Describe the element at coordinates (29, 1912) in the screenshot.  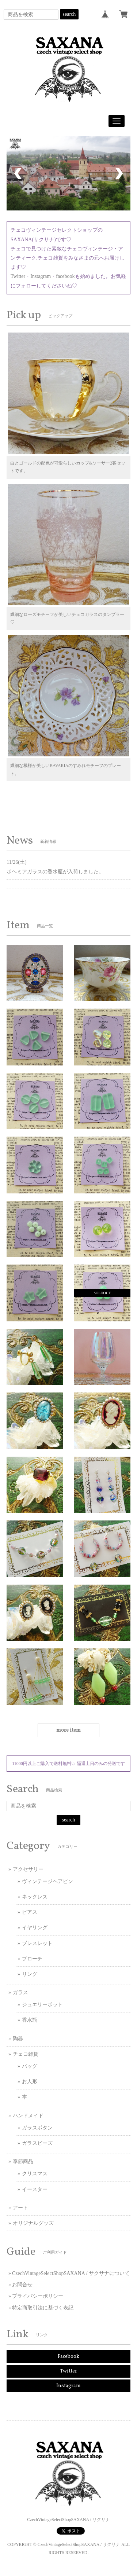
I see `ピアス` at that location.